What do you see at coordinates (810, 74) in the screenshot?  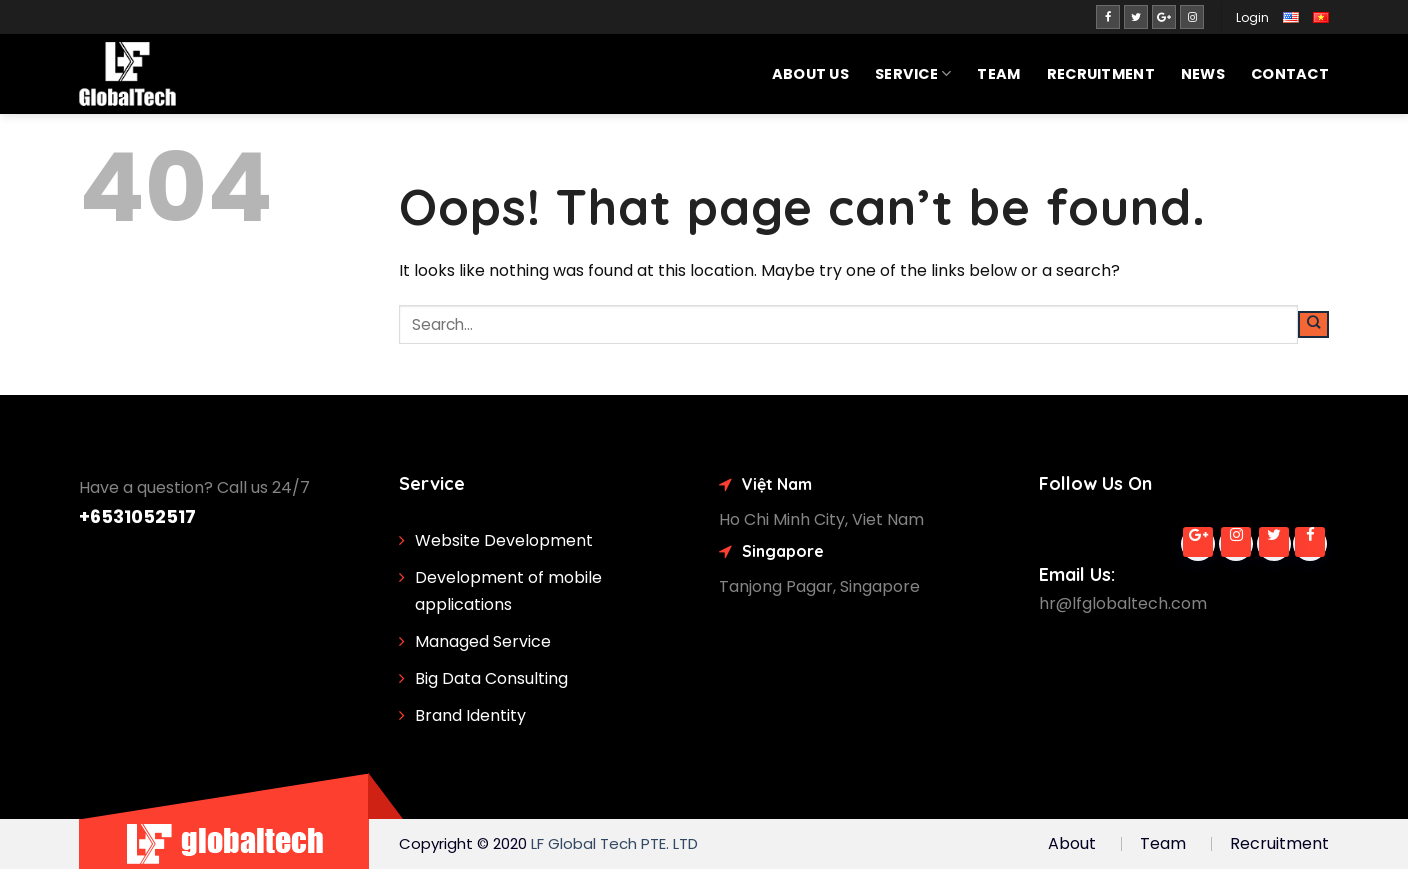 I see `About Us` at bounding box center [810, 74].